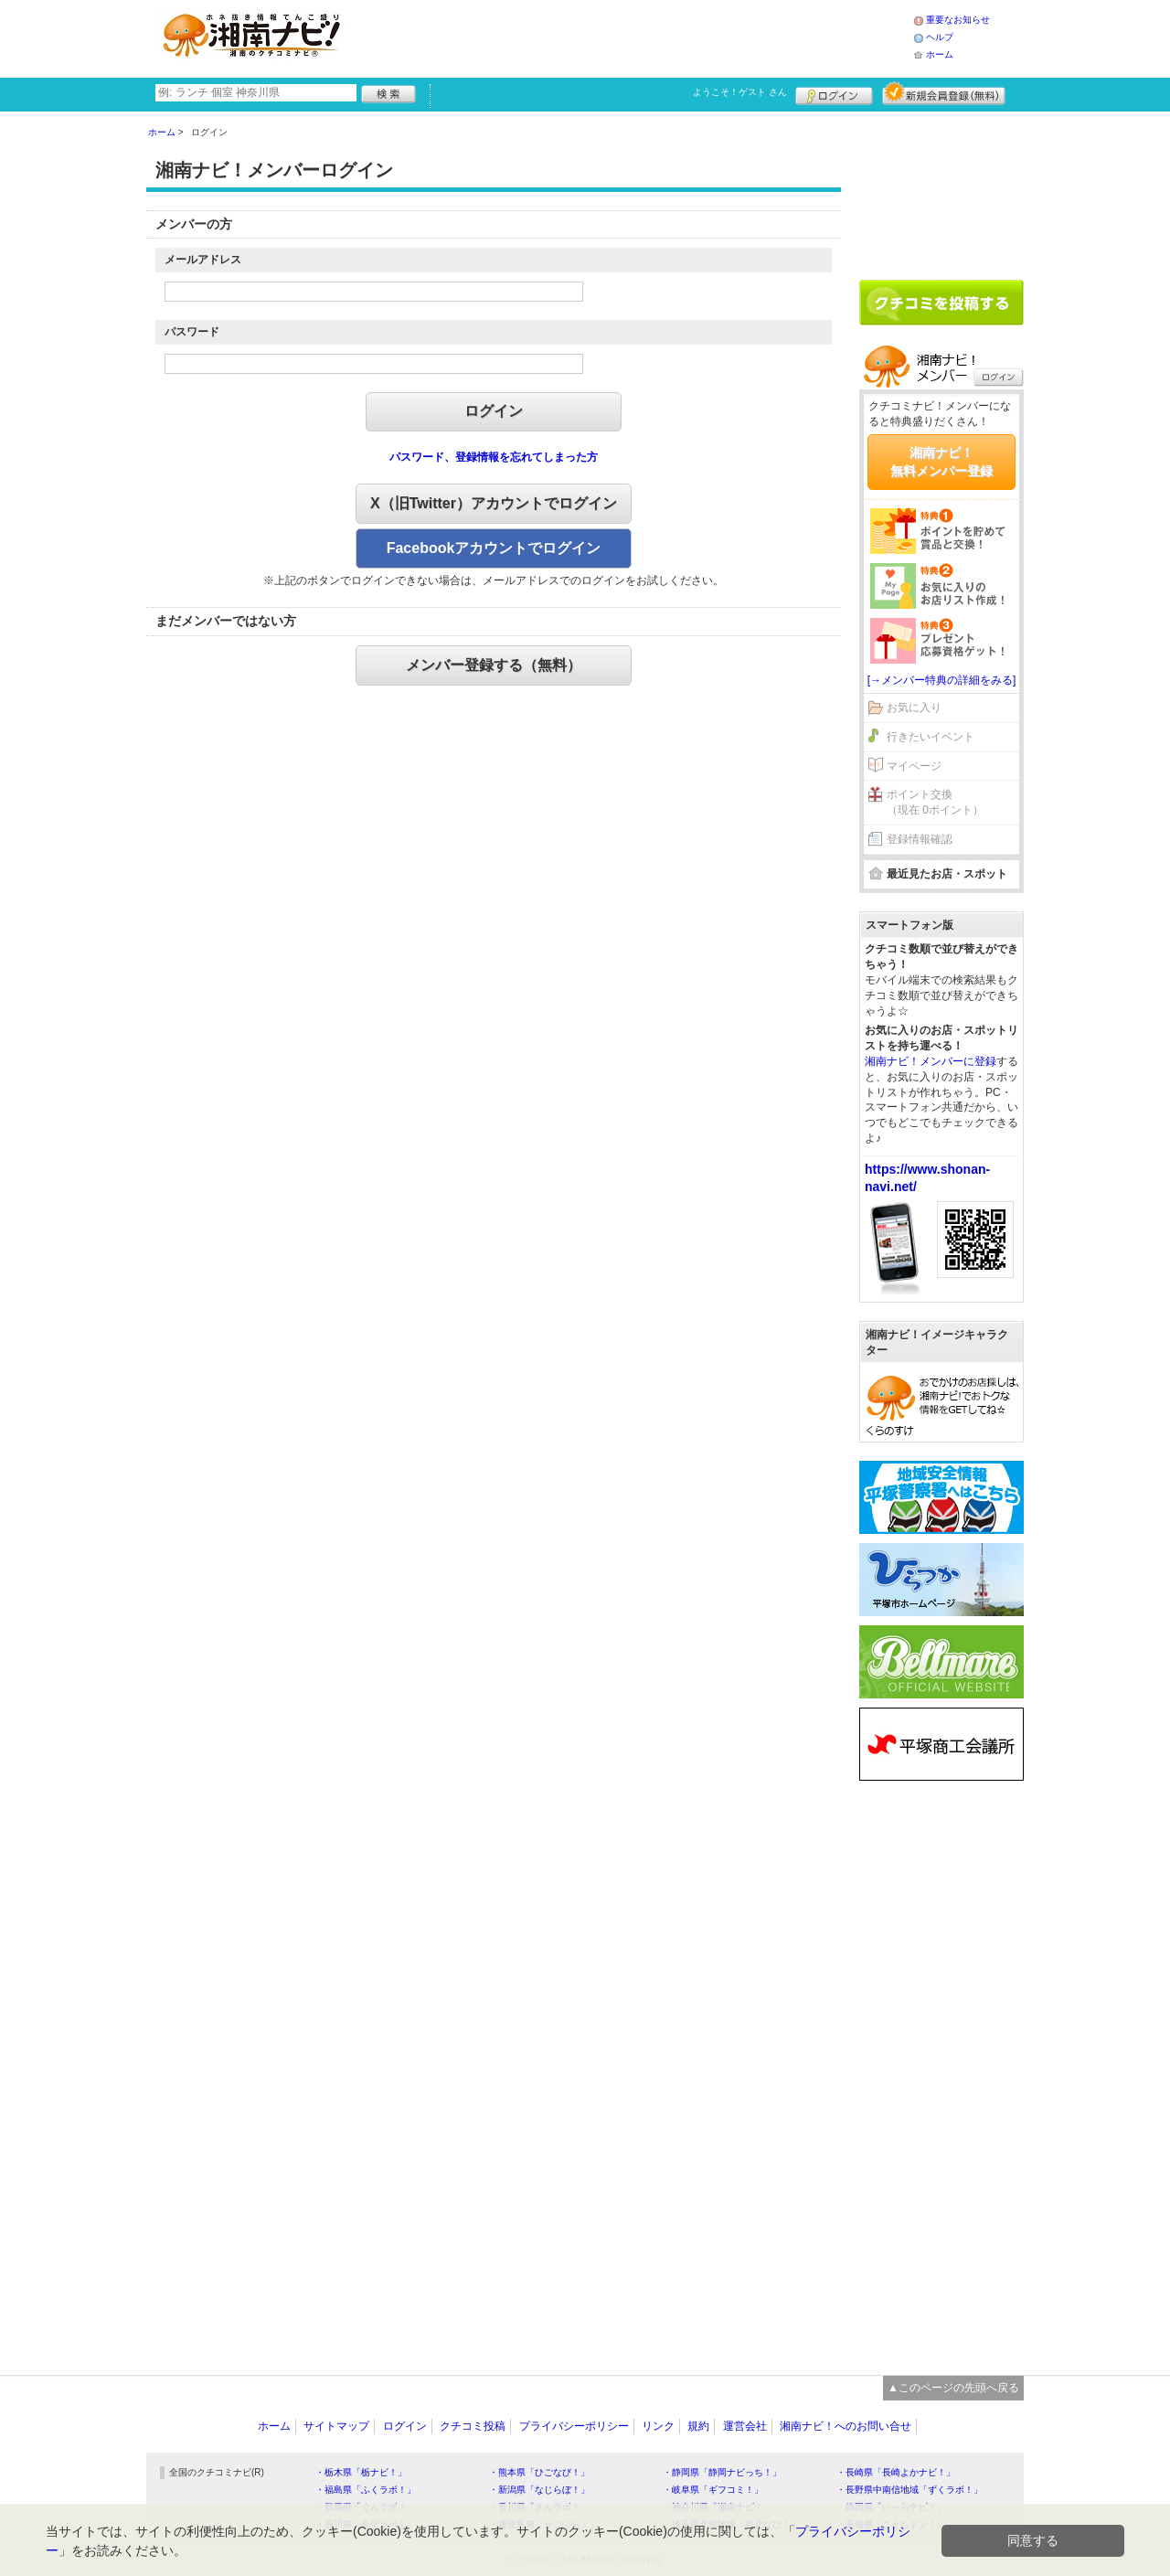 The width and height of the screenshot is (1170, 2576). What do you see at coordinates (939, 37) in the screenshot?
I see `ヘルプ` at bounding box center [939, 37].